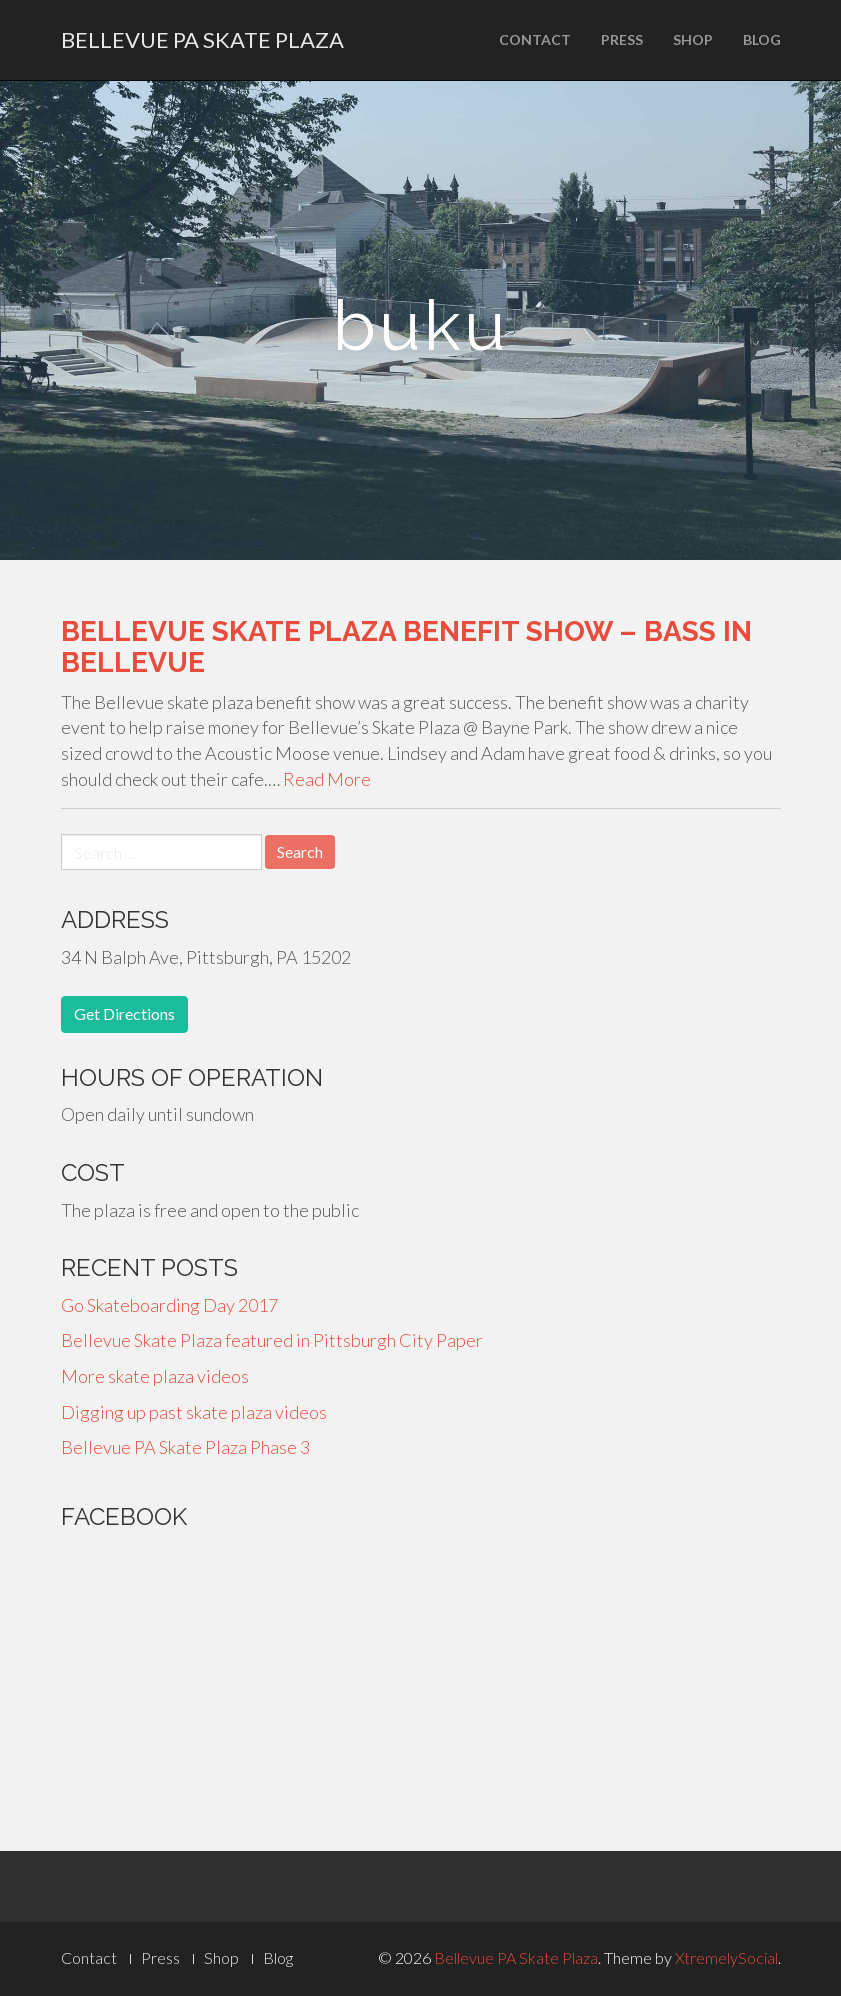 The height and width of the screenshot is (1996, 841). I want to click on Go Skateboarding Day 2017, so click(169, 1305).